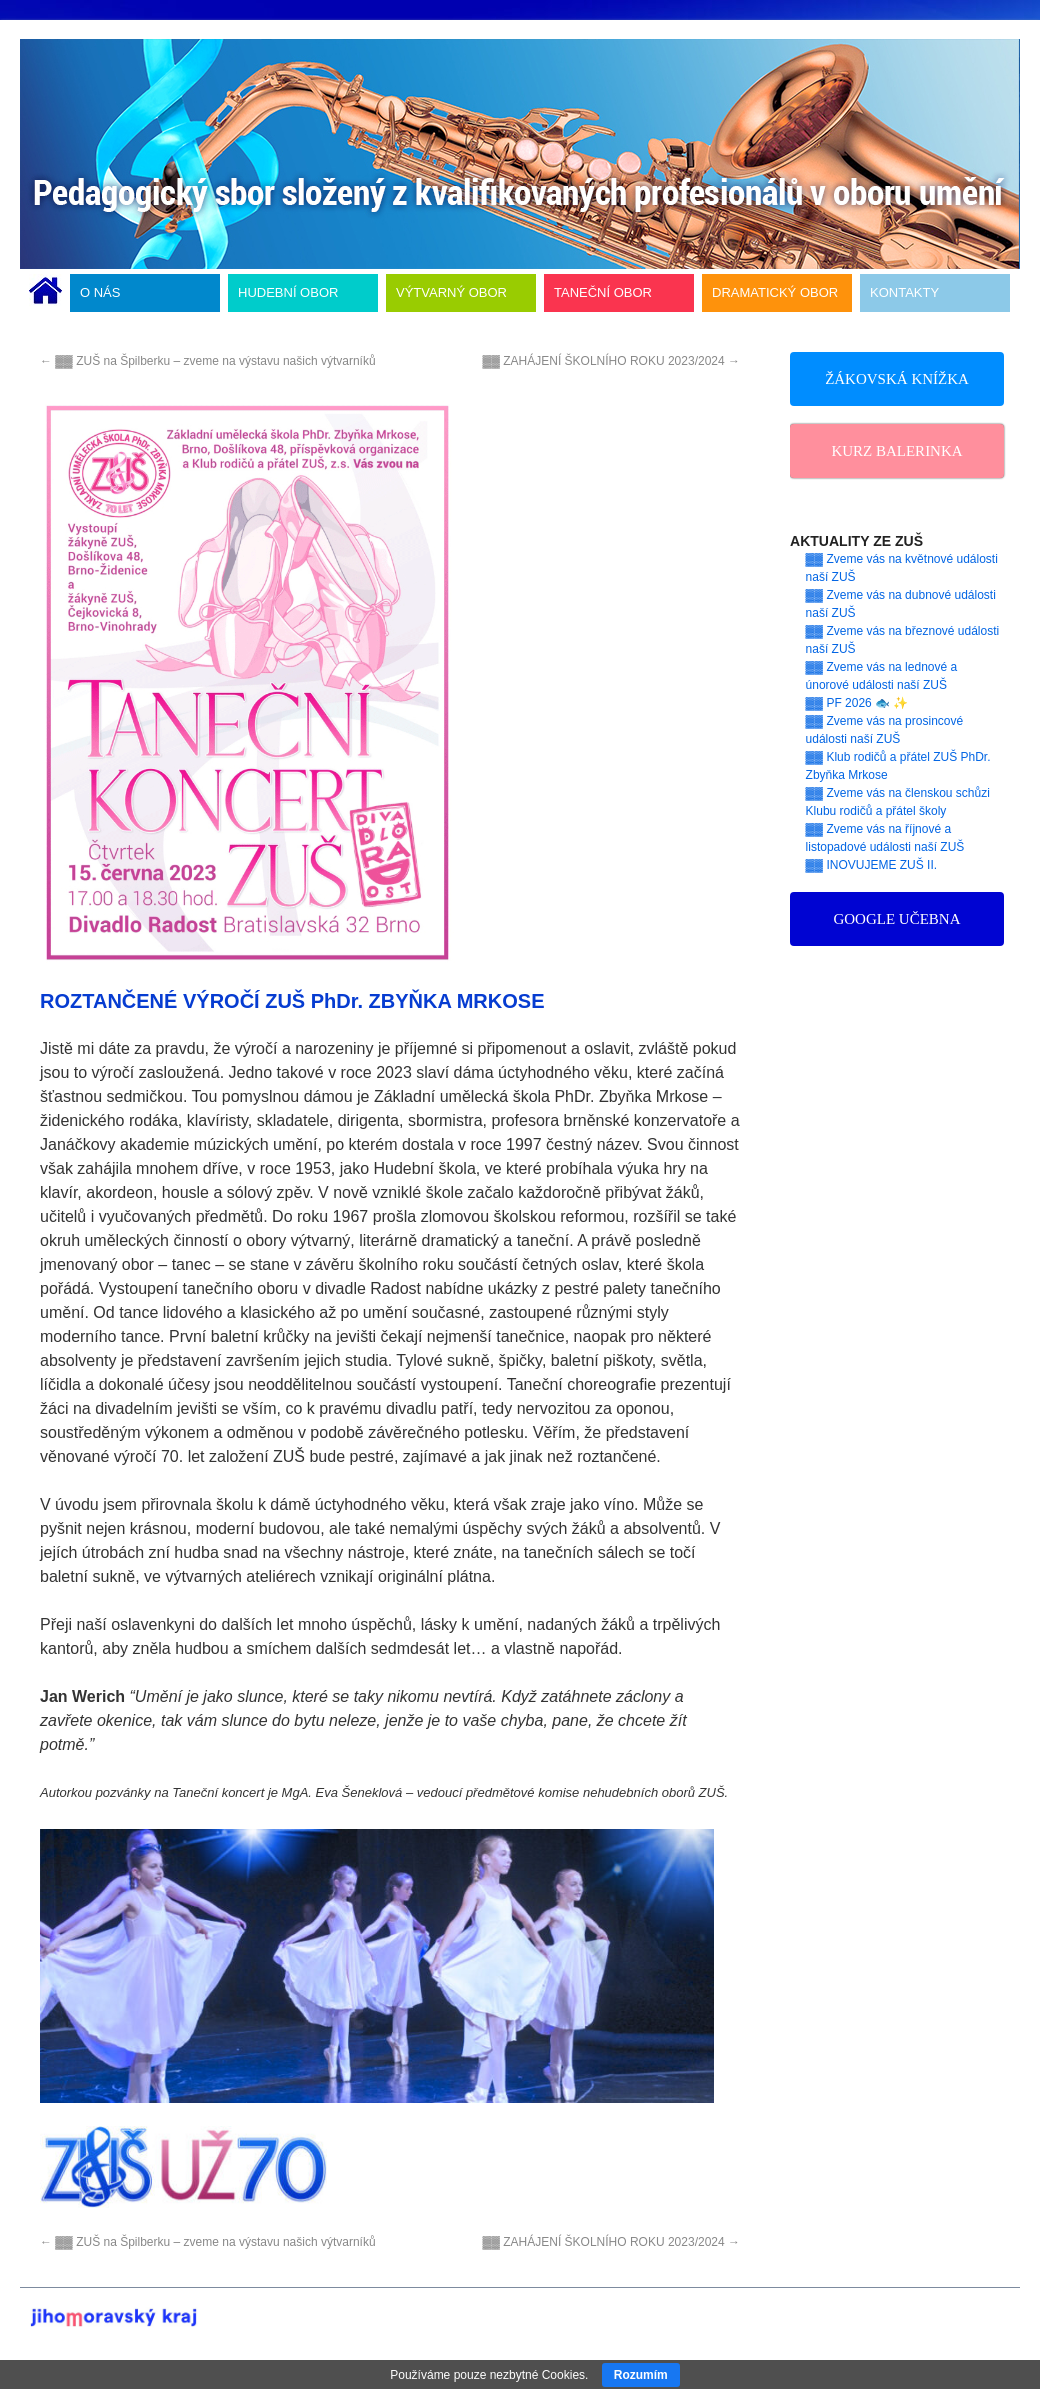  What do you see at coordinates (857, 703) in the screenshot?
I see `▓▓ PF 2026 🐟 ✨` at bounding box center [857, 703].